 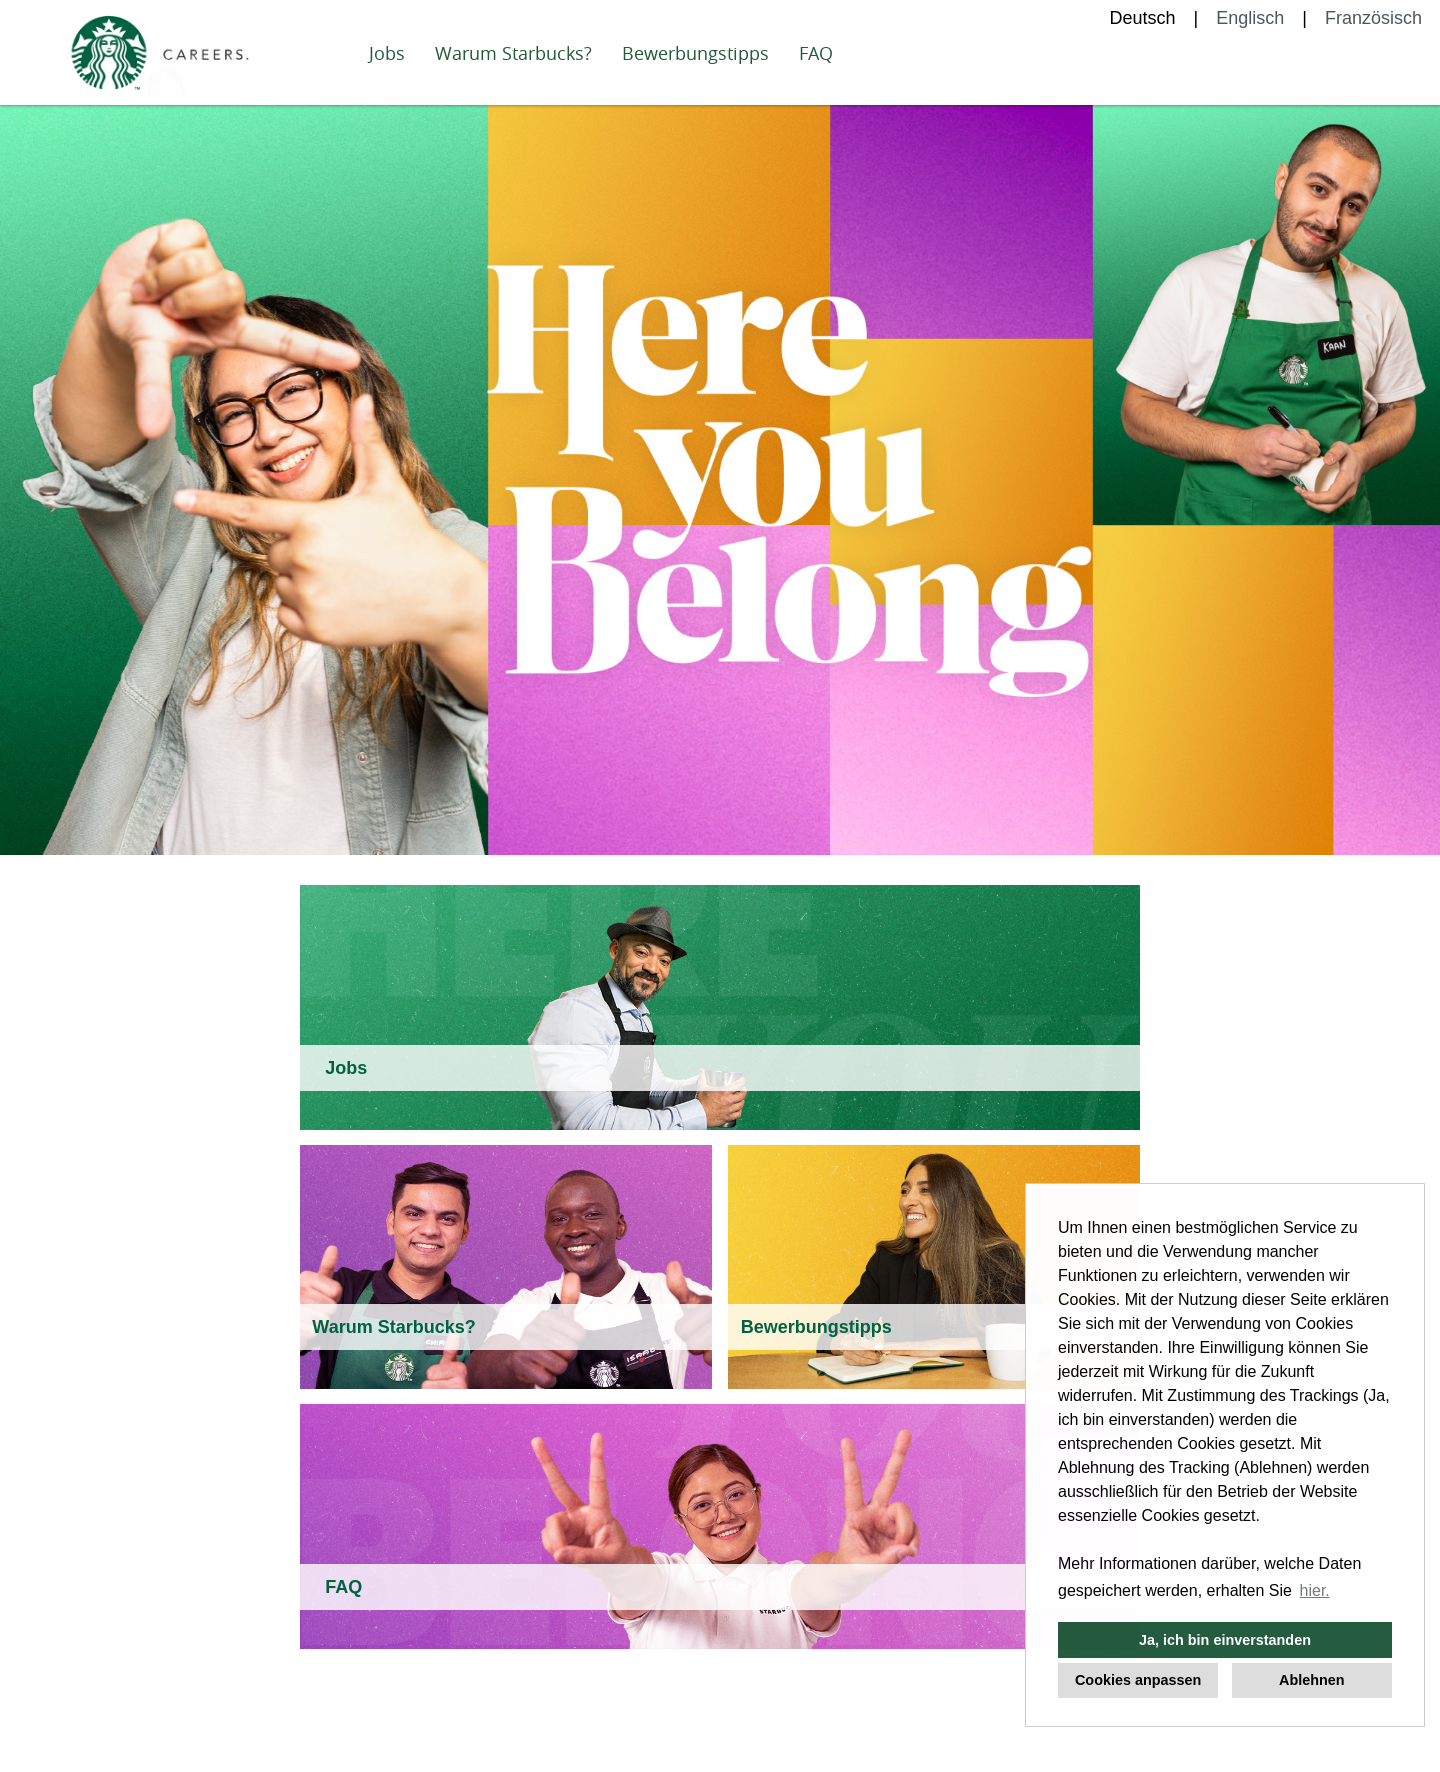 I want to click on Cookies anpassen [button], so click(x=1138, y=1680).